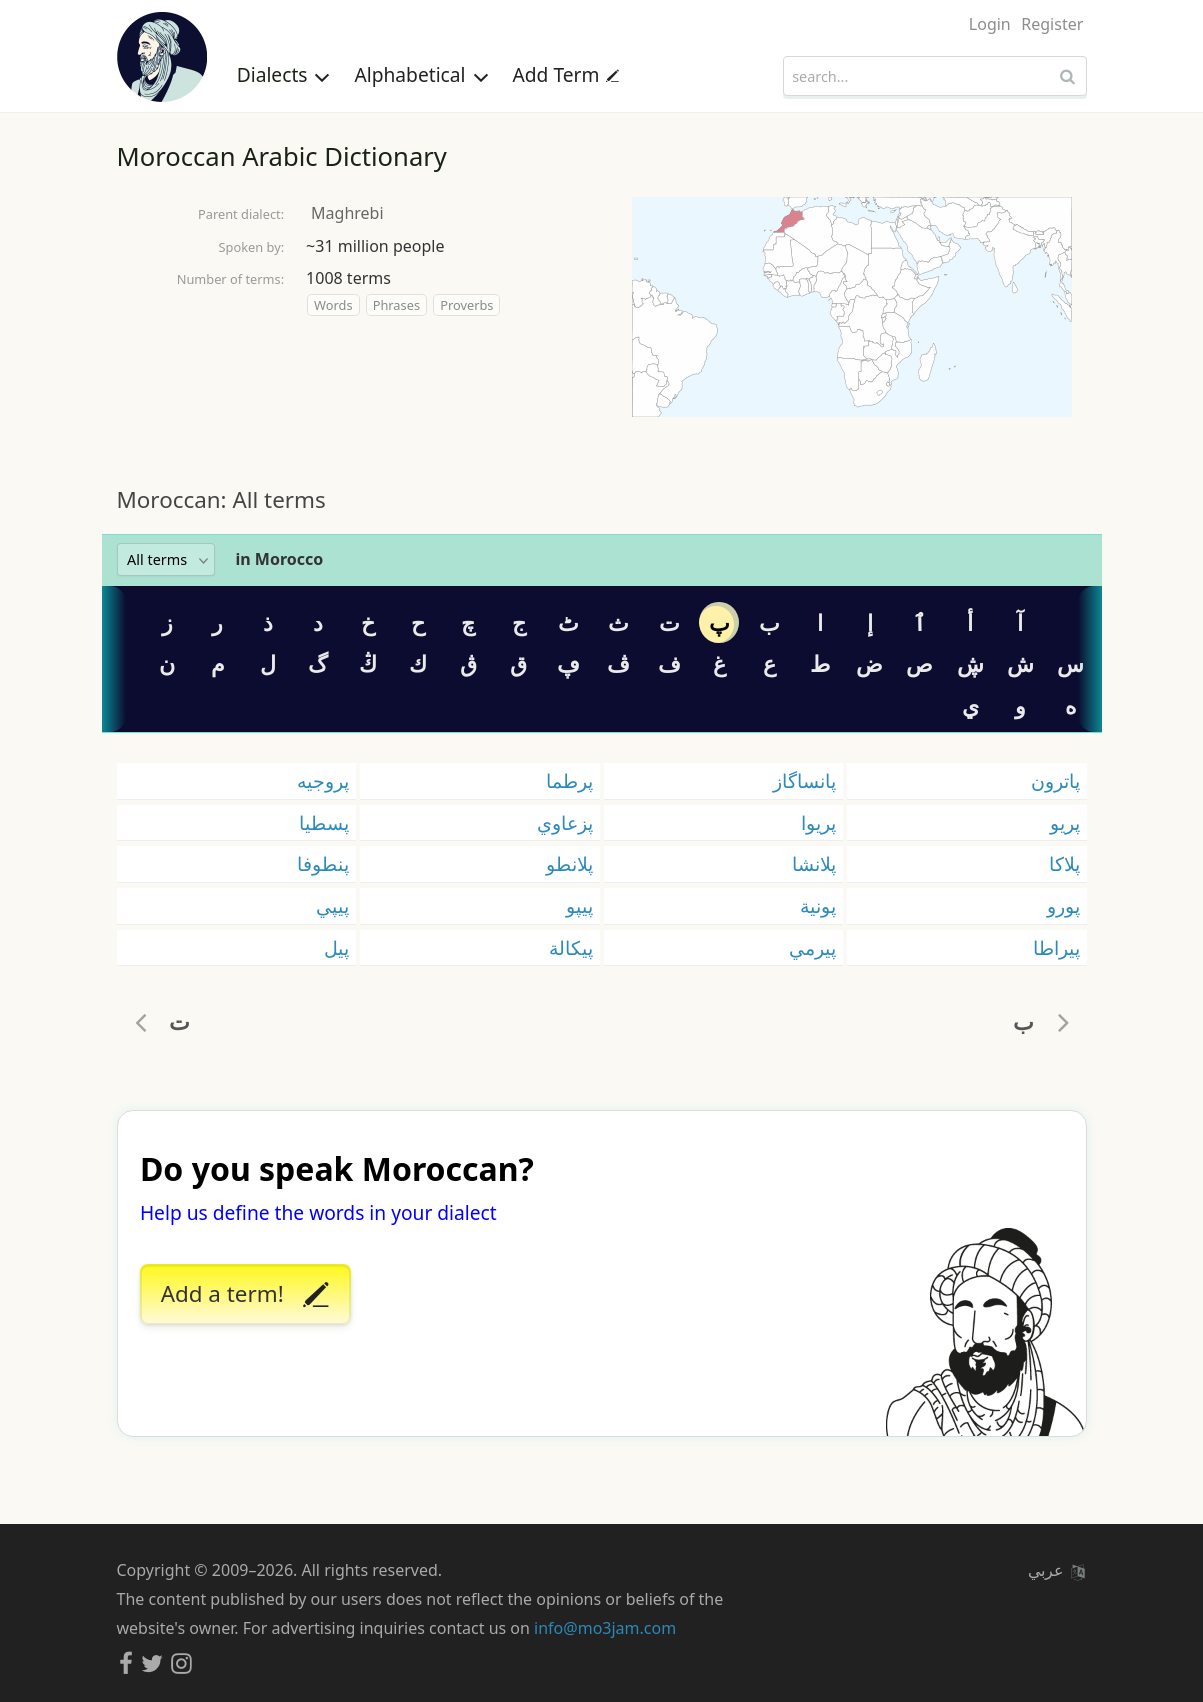 The width and height of the screenshot is (1203, 1702). Describe the element at coordinates (396, 305) in the screenshot. I see `Phrases` at that location.